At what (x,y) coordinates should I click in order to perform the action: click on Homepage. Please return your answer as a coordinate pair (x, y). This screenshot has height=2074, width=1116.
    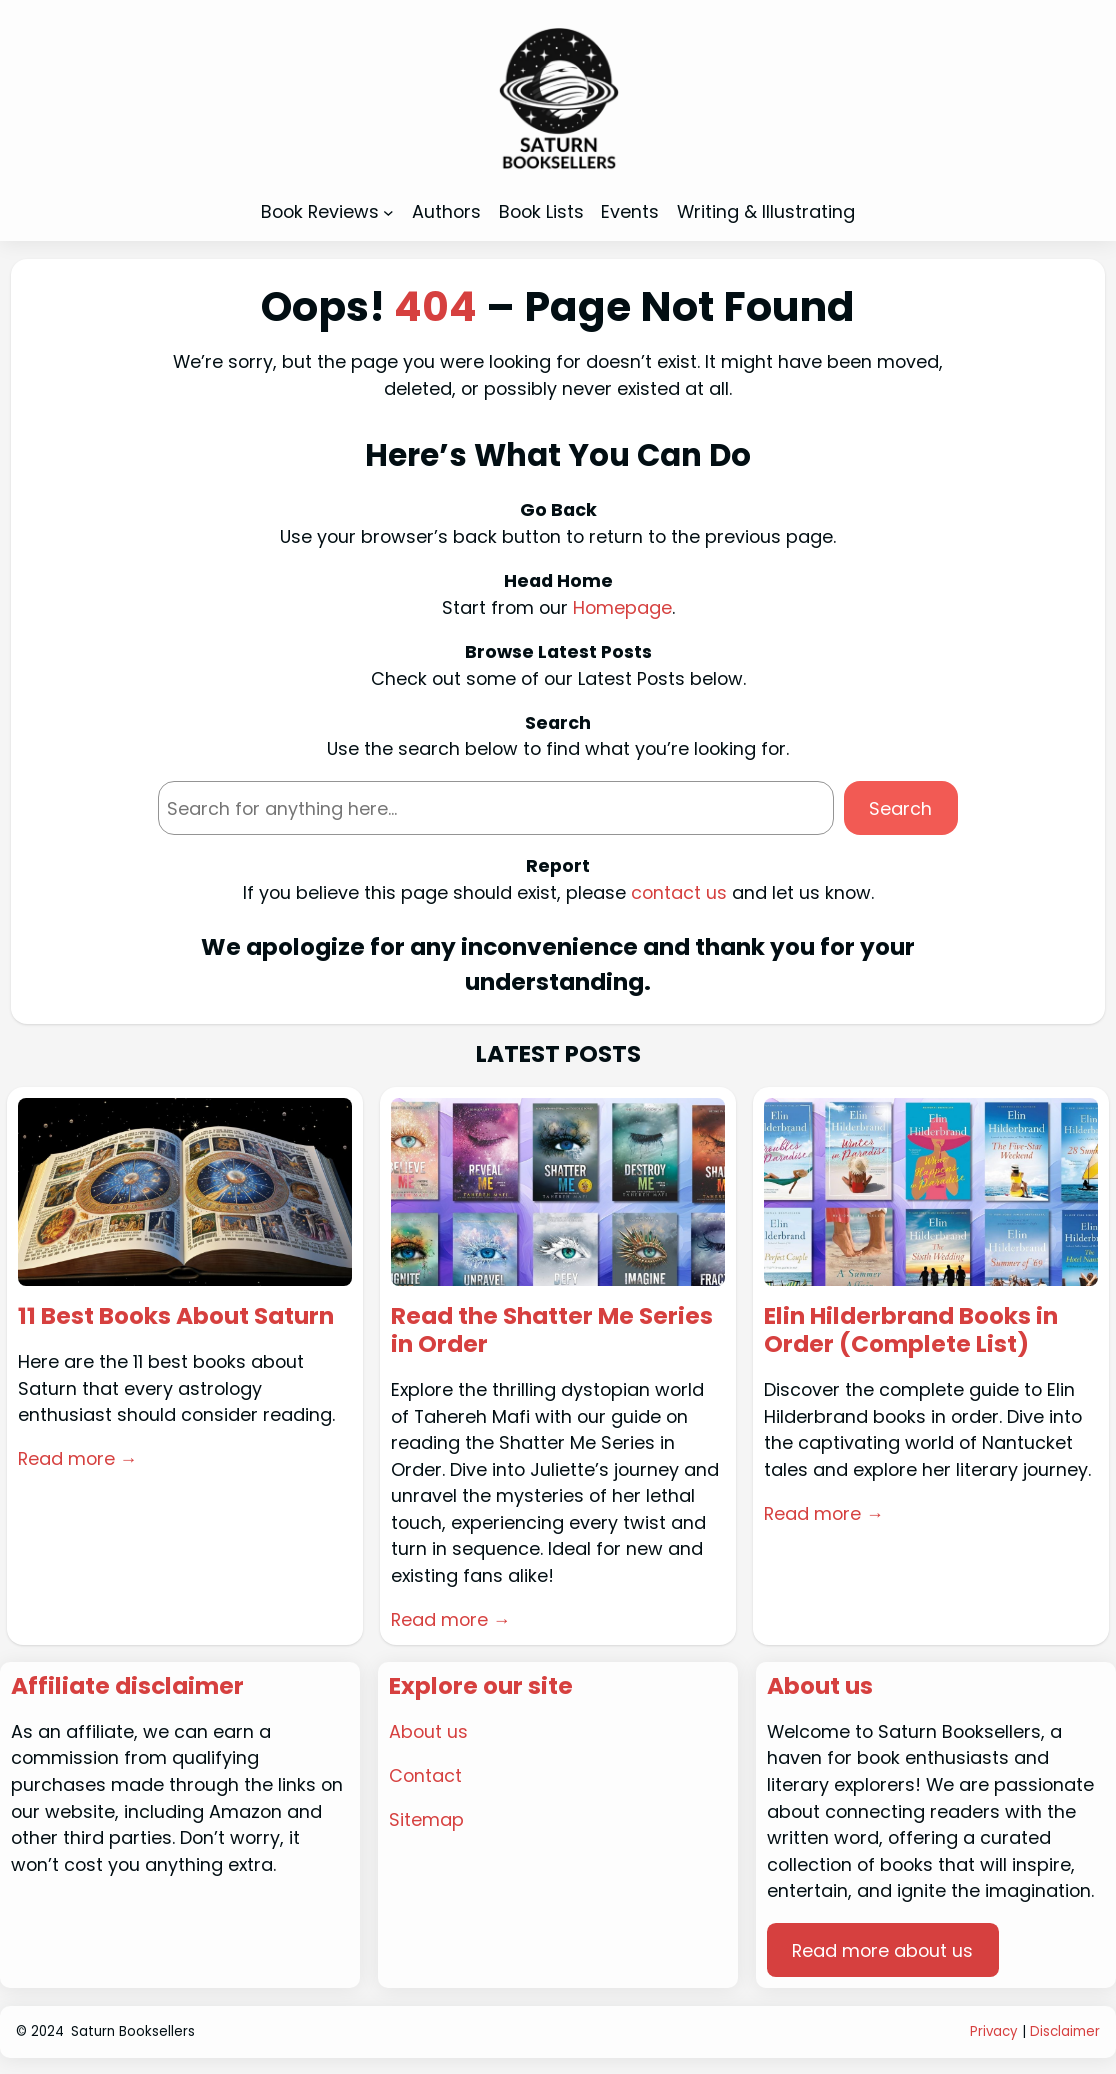
    Looking at the image, I should click on (622, 607).